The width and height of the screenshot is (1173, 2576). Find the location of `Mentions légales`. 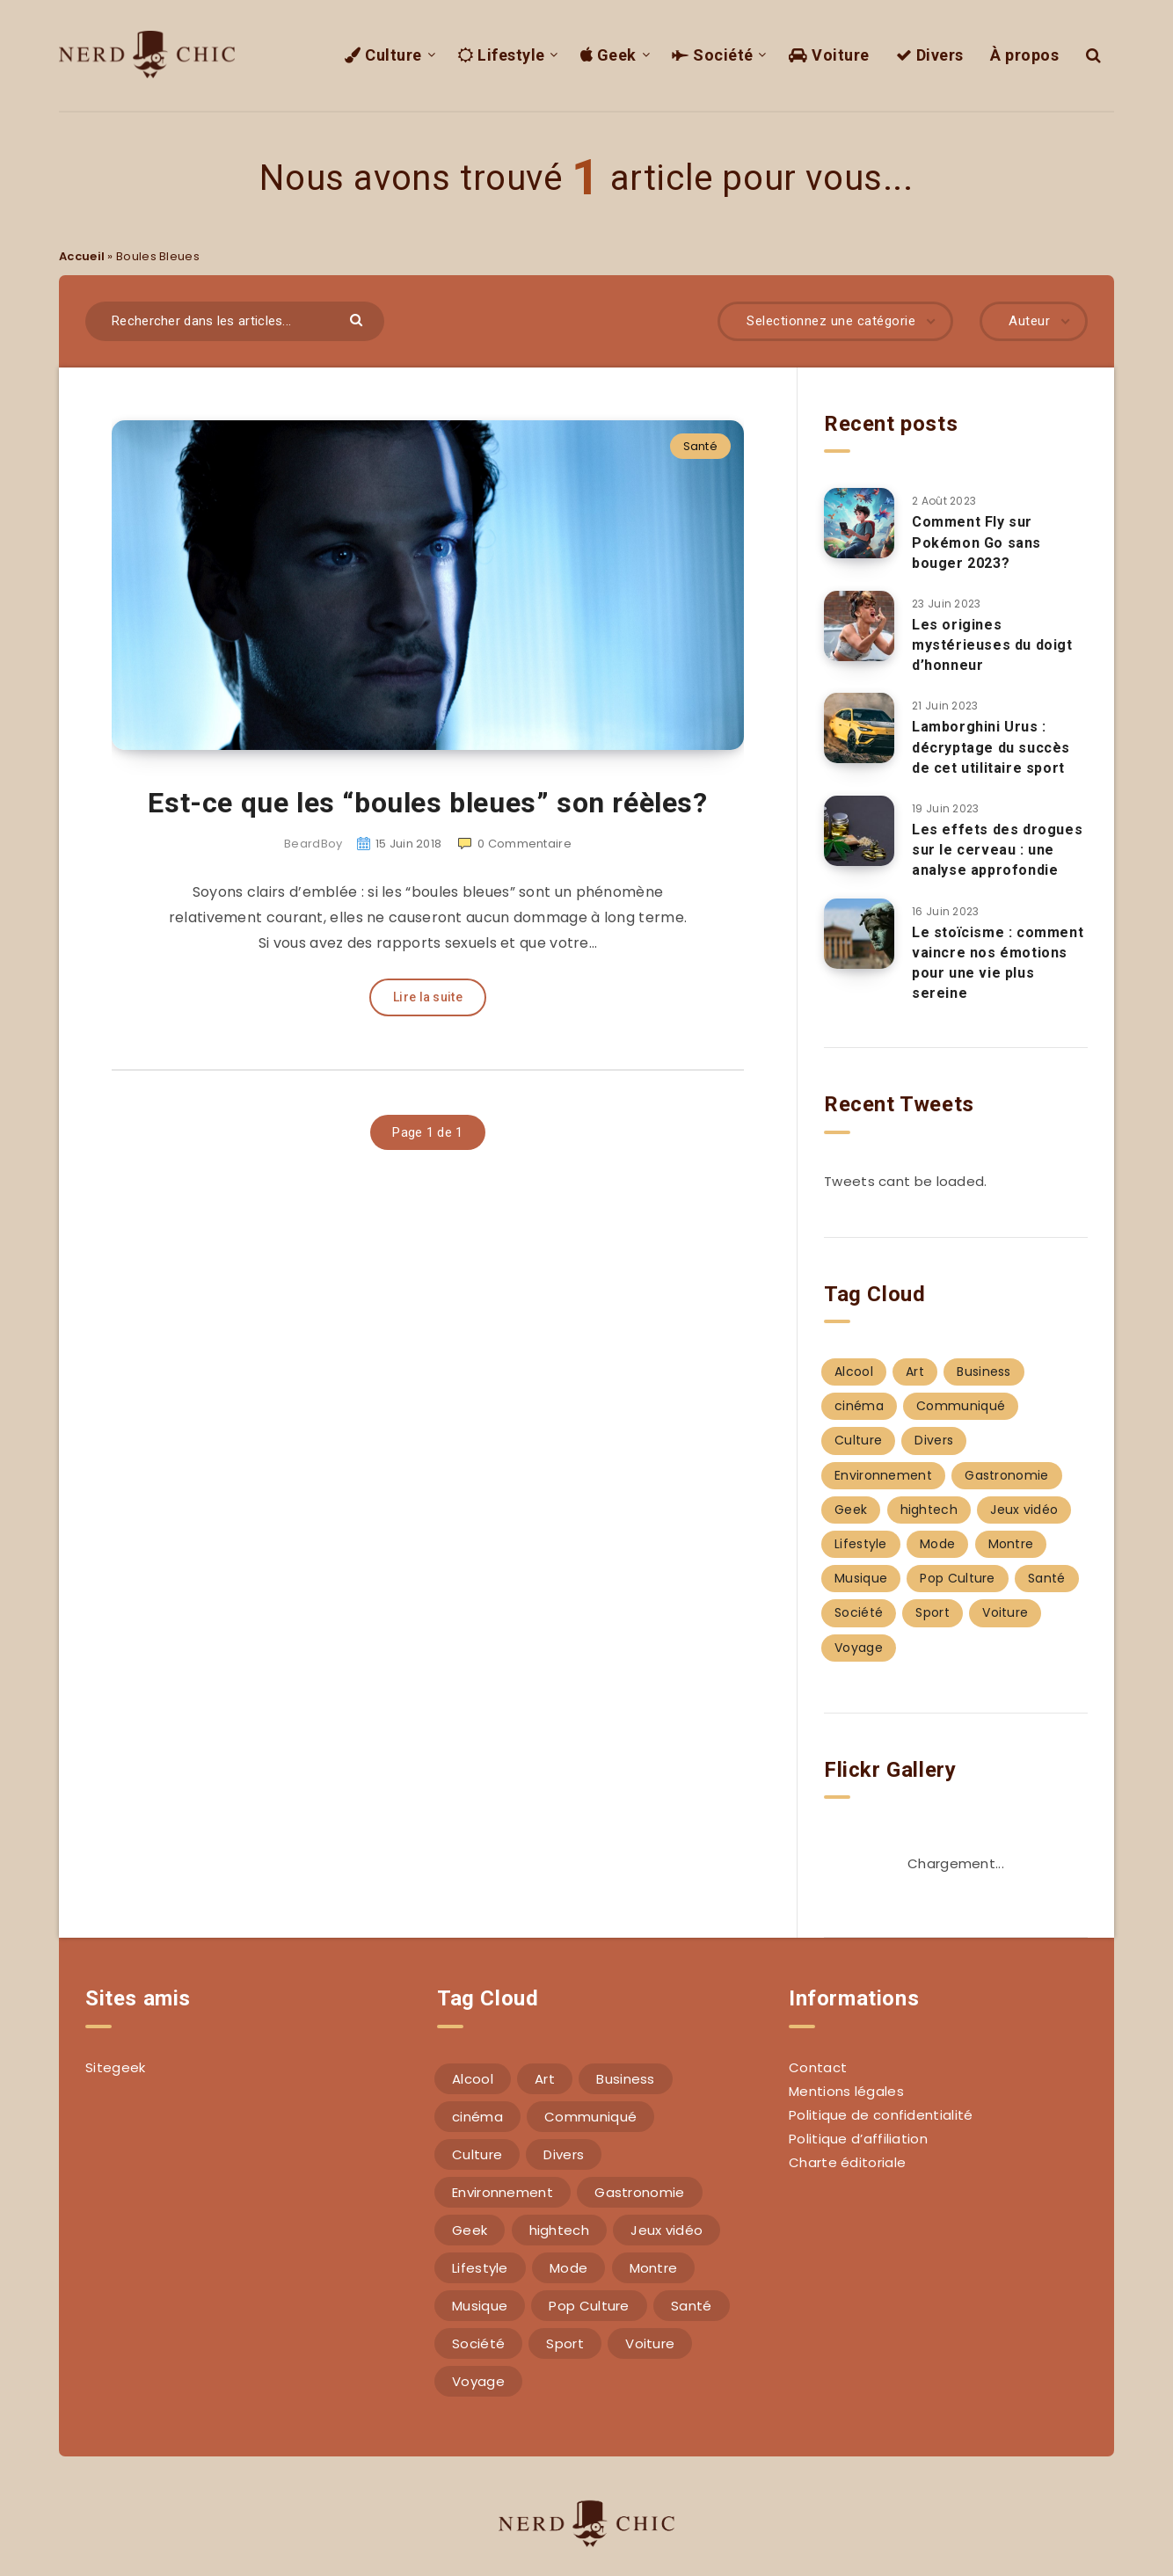

Mentions légales is located at coordinates (846, 2091).